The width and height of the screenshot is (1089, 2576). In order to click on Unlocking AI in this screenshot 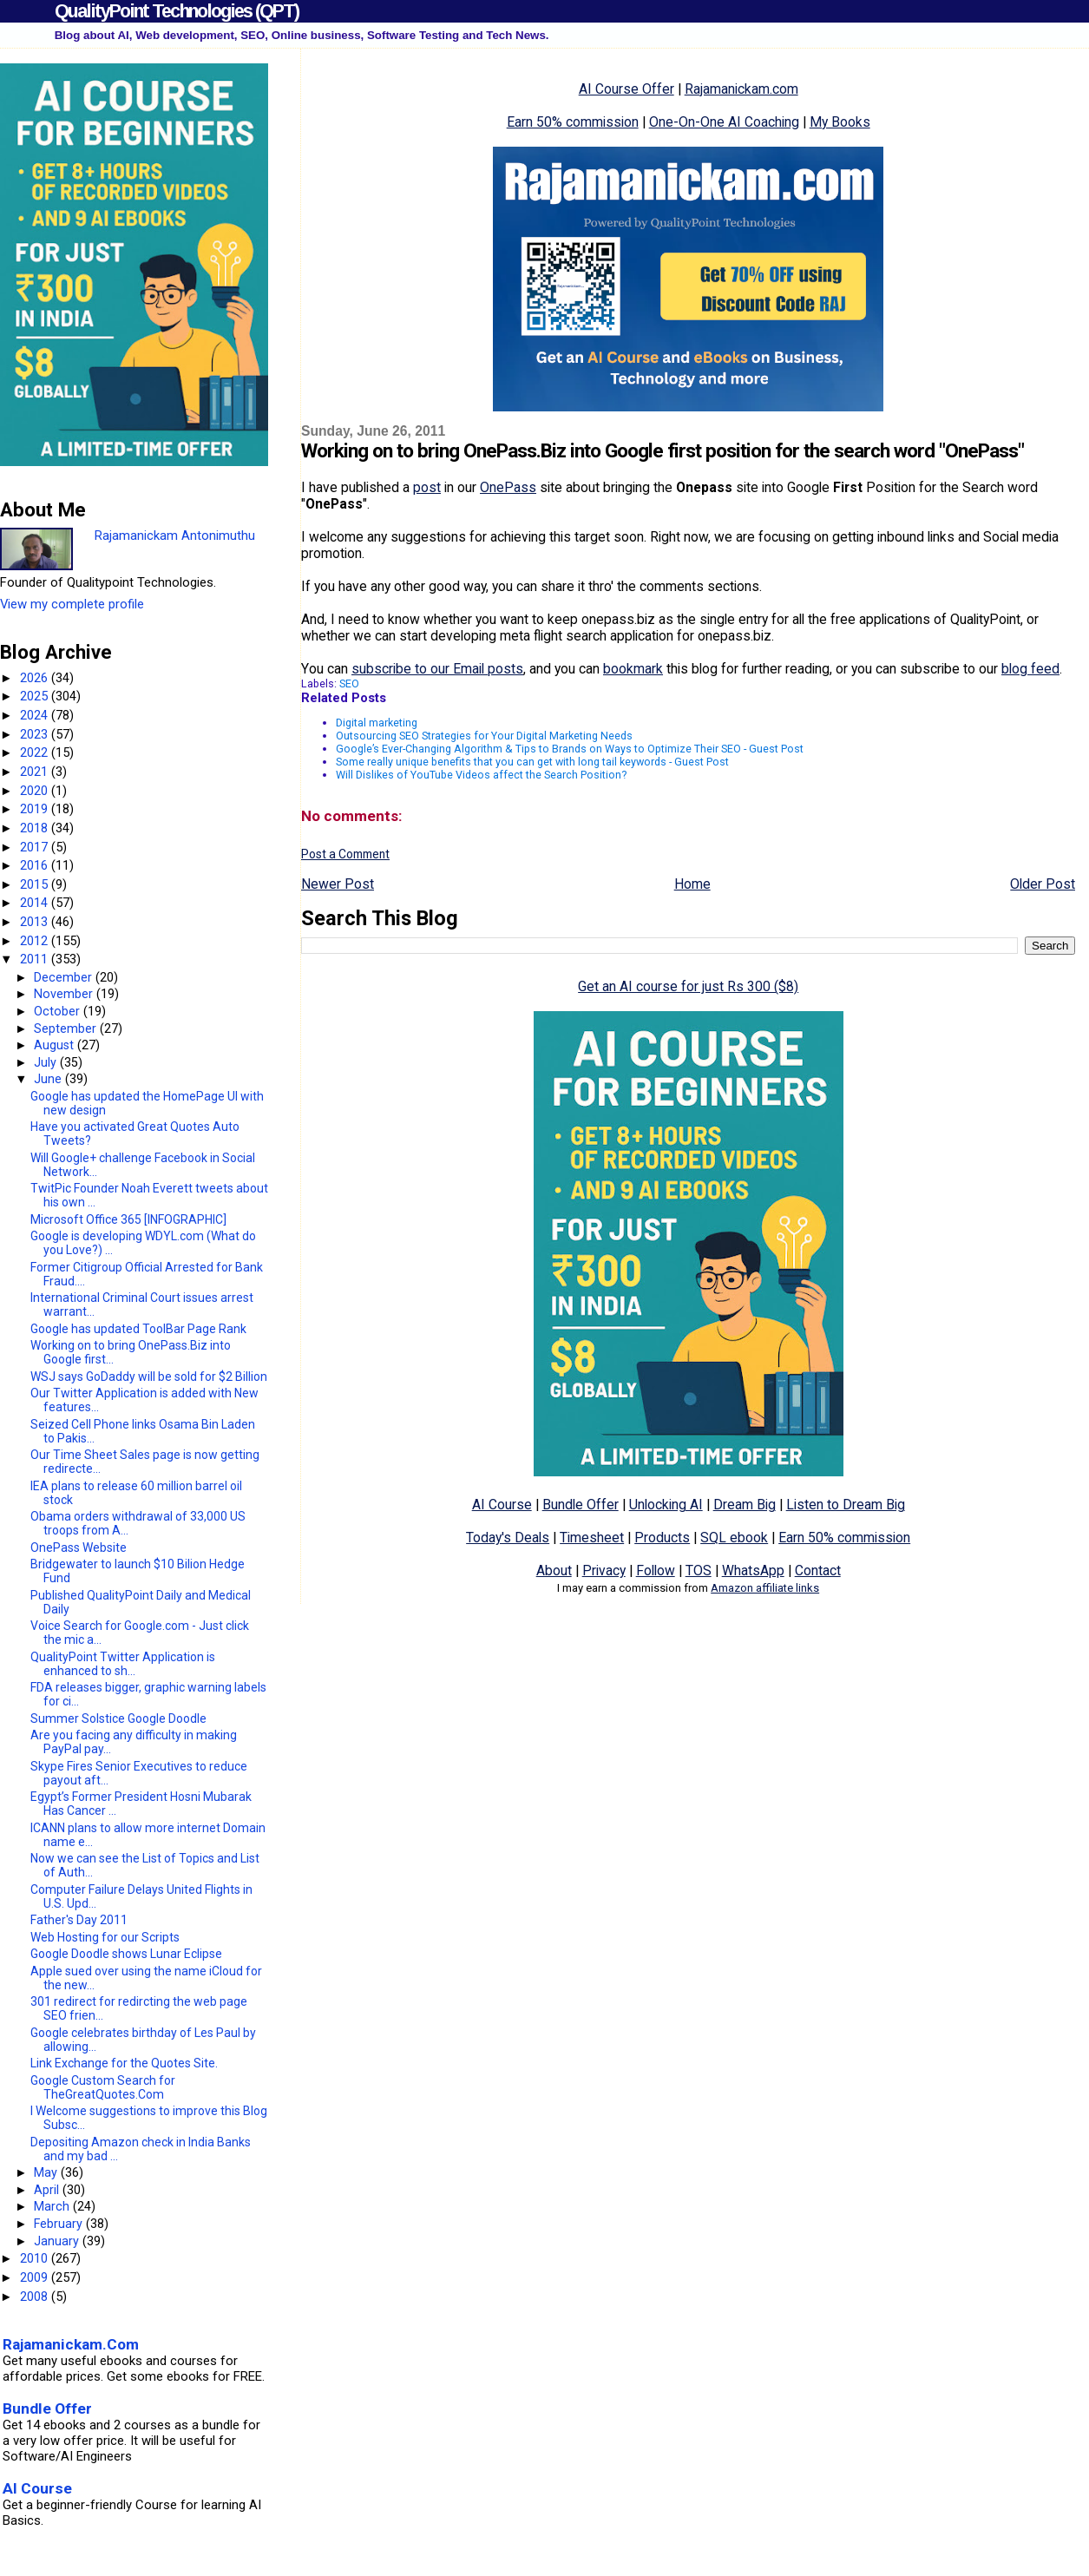, I will do `click(666, 1504)`.